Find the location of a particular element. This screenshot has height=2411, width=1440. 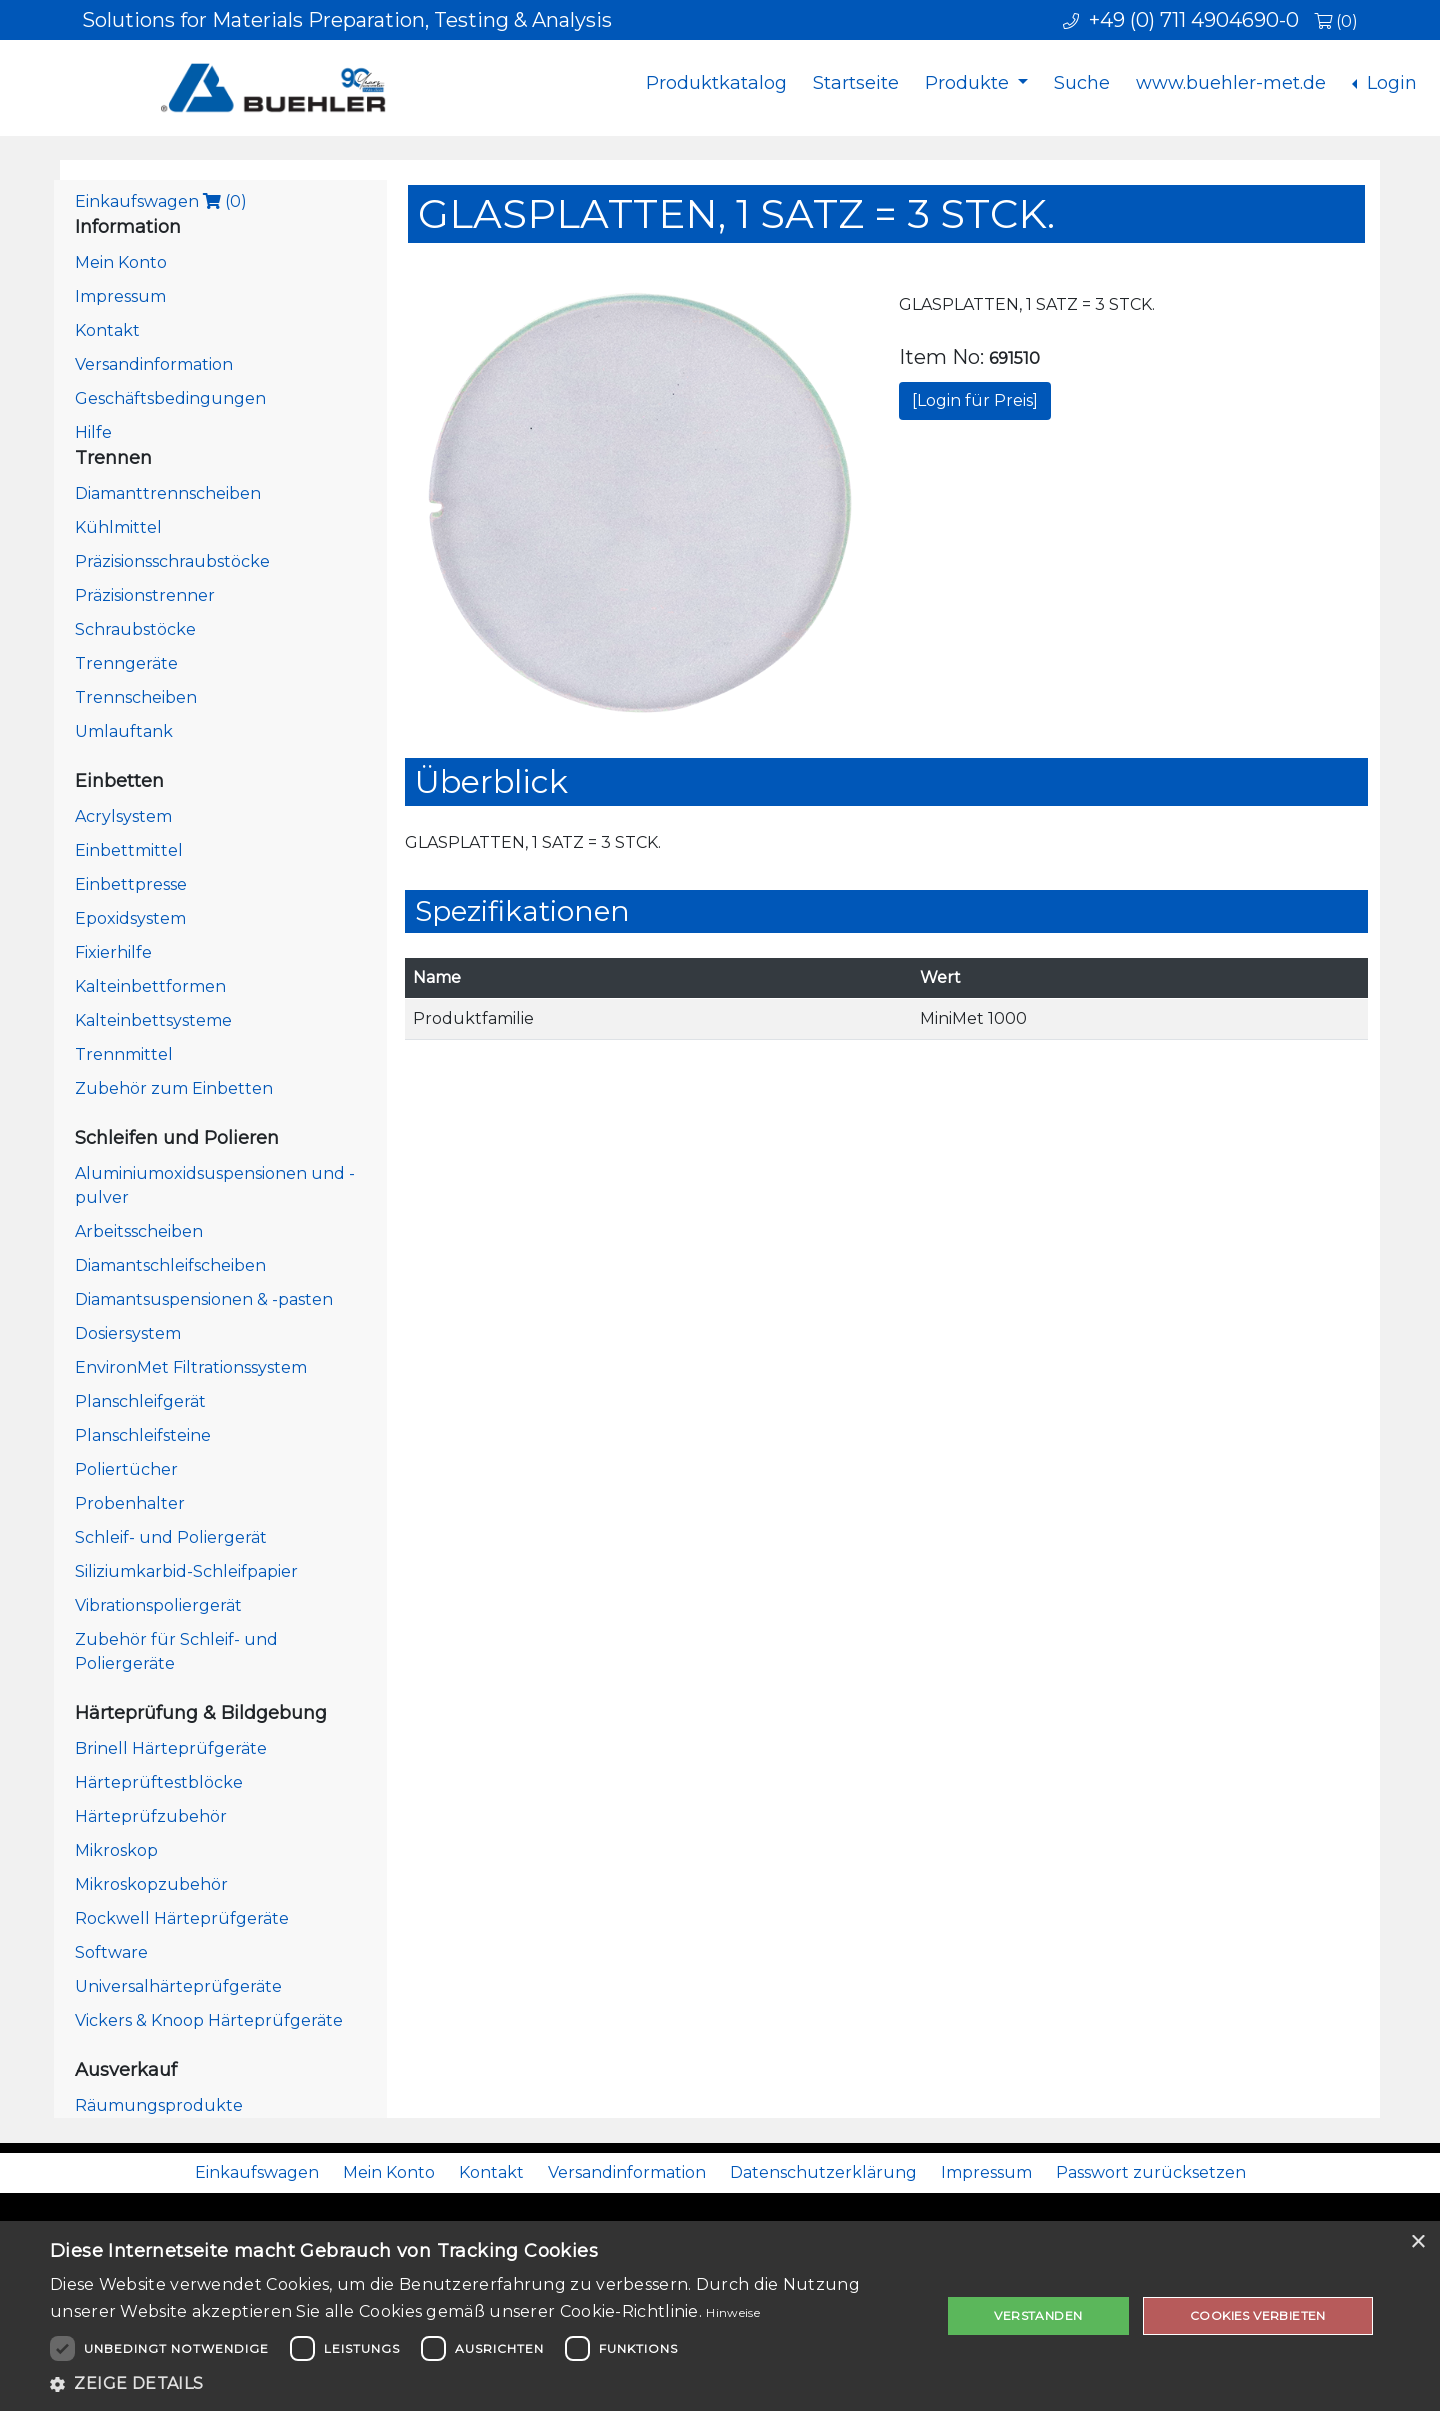

Impressum is located at coordinates (120, 296).